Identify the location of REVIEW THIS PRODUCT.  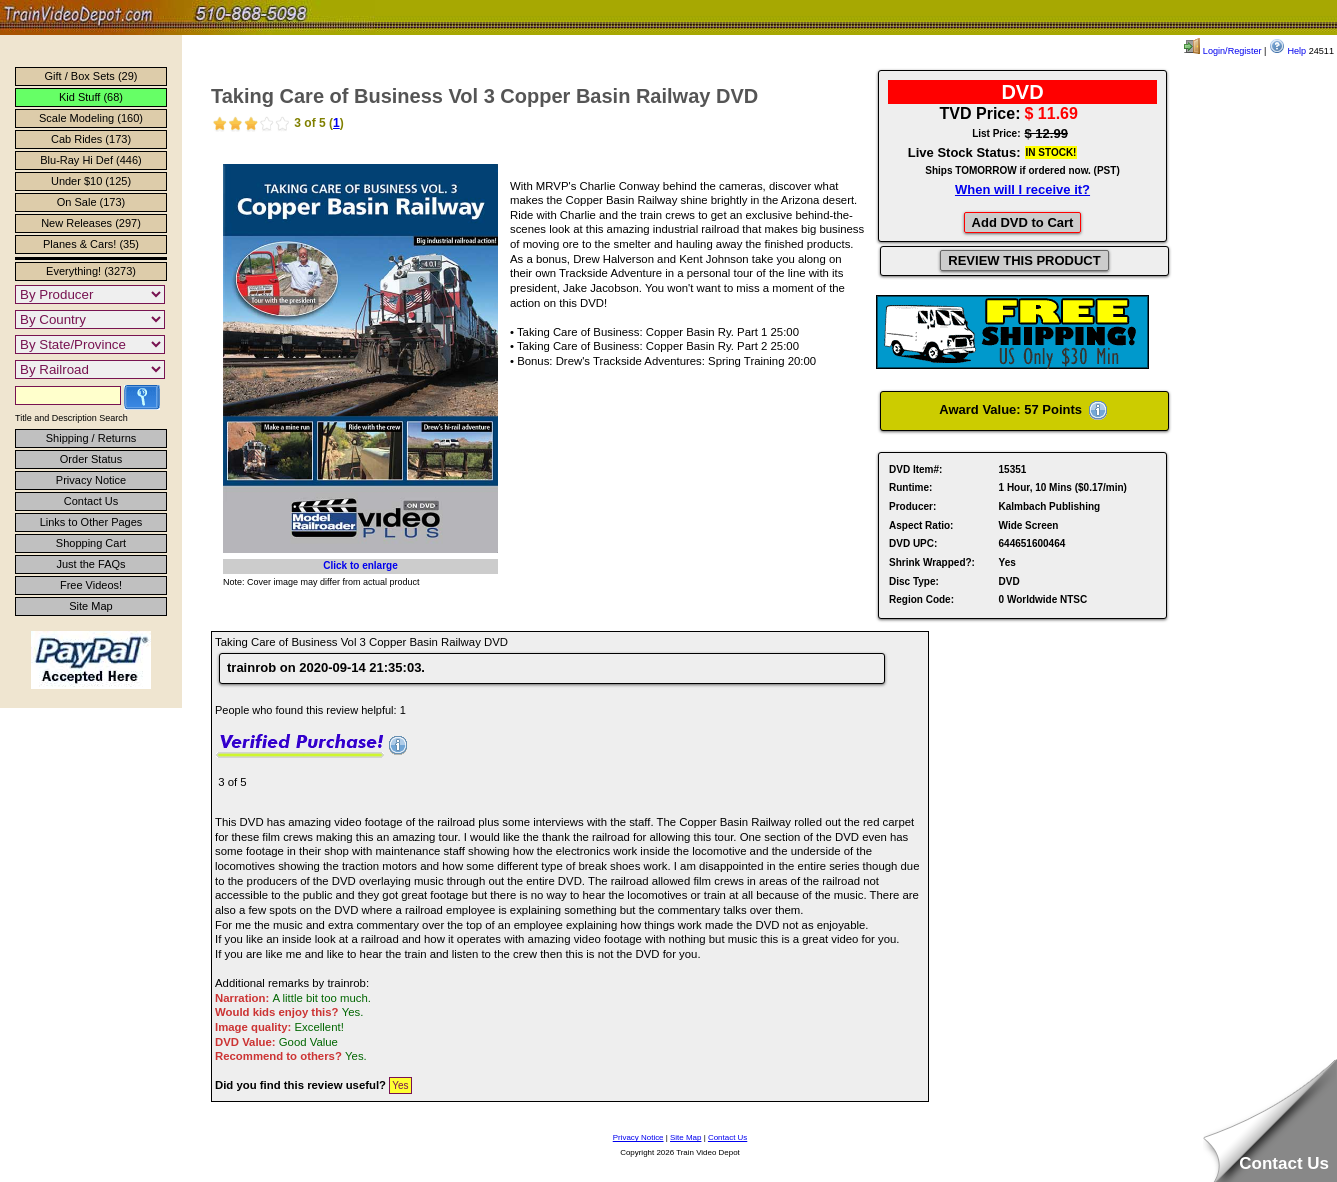
(1024, 260).